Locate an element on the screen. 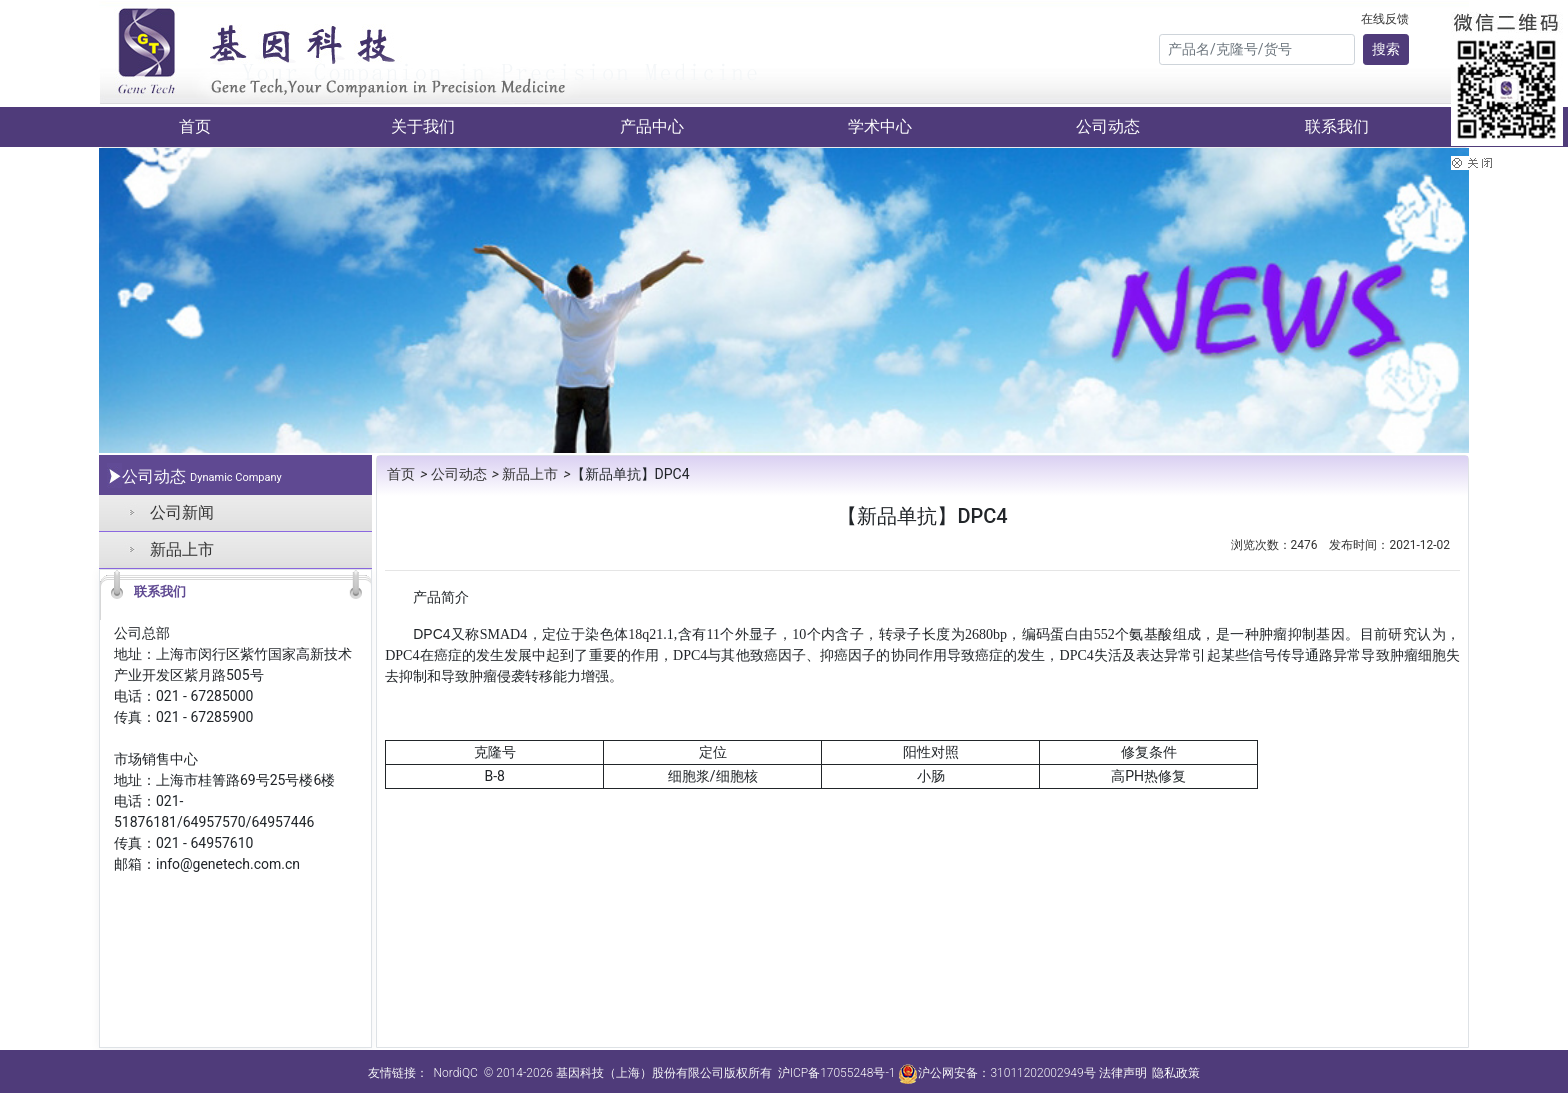  公司新闻 is located at coordinates (182, 512).